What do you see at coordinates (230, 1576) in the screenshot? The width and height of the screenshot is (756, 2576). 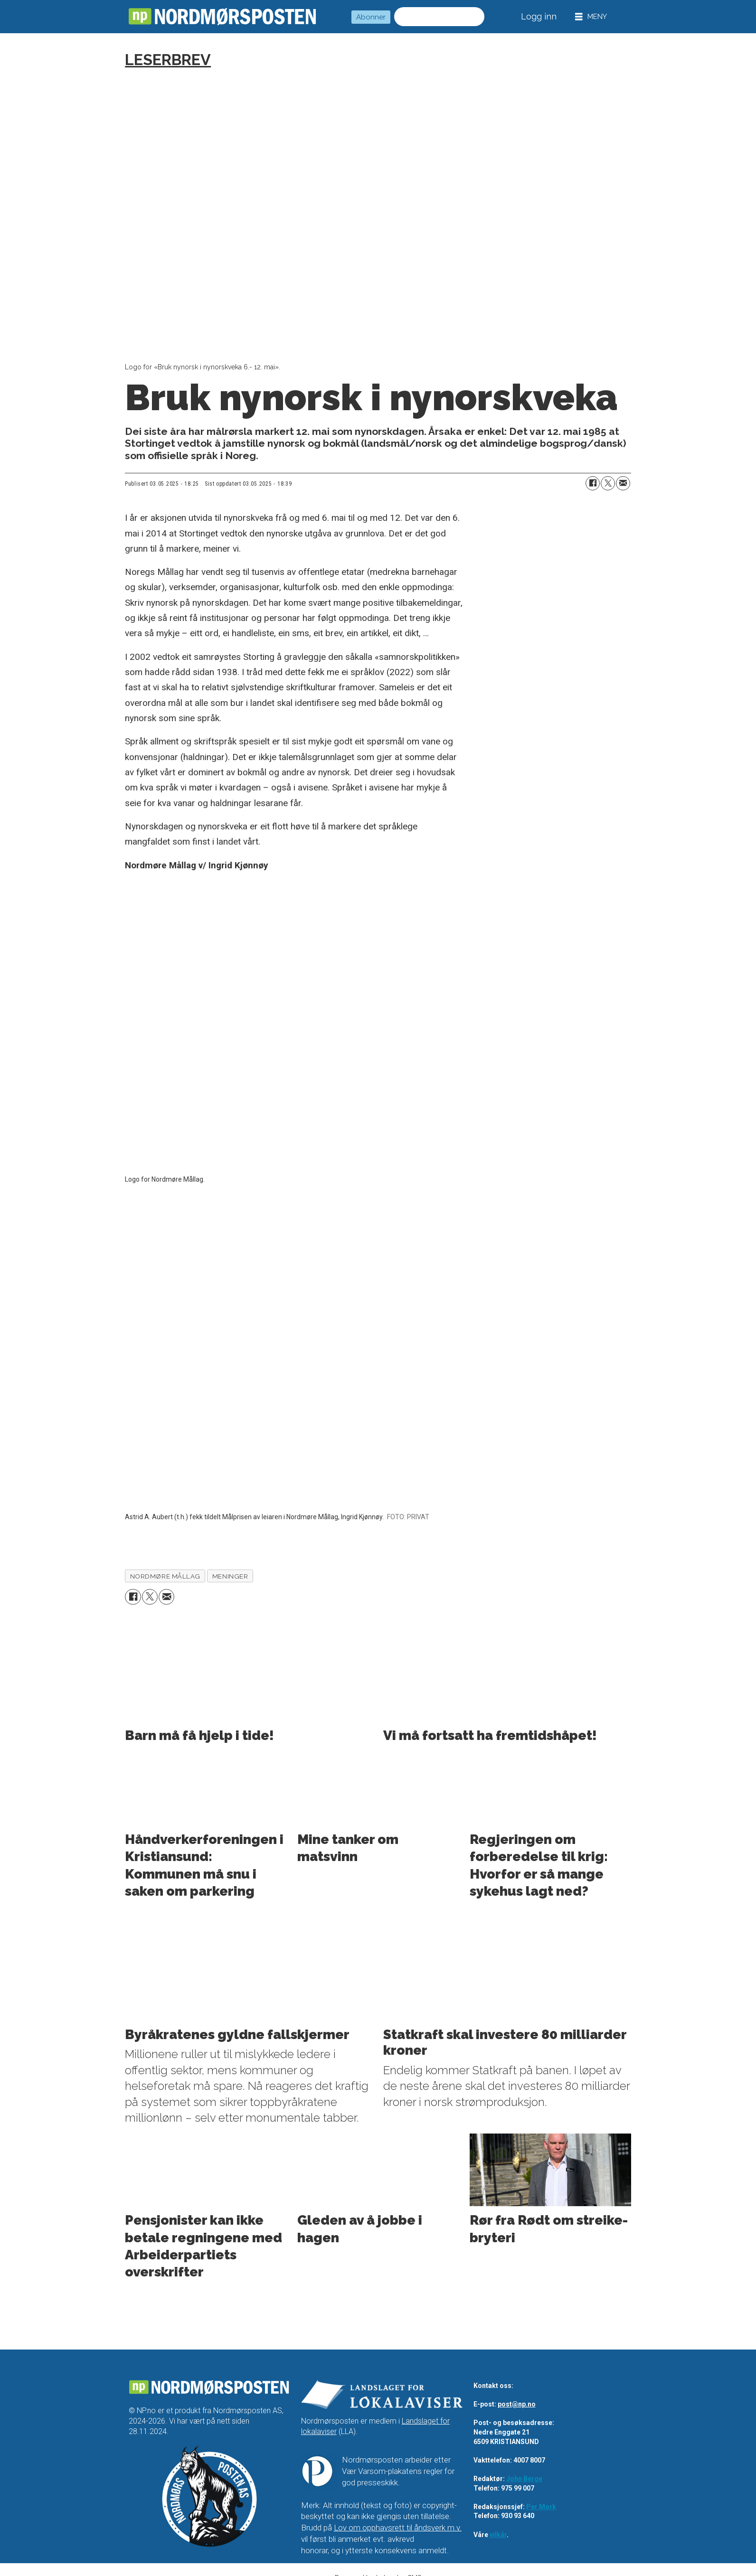 I see `meninger` at bounding box center [230, 1576].